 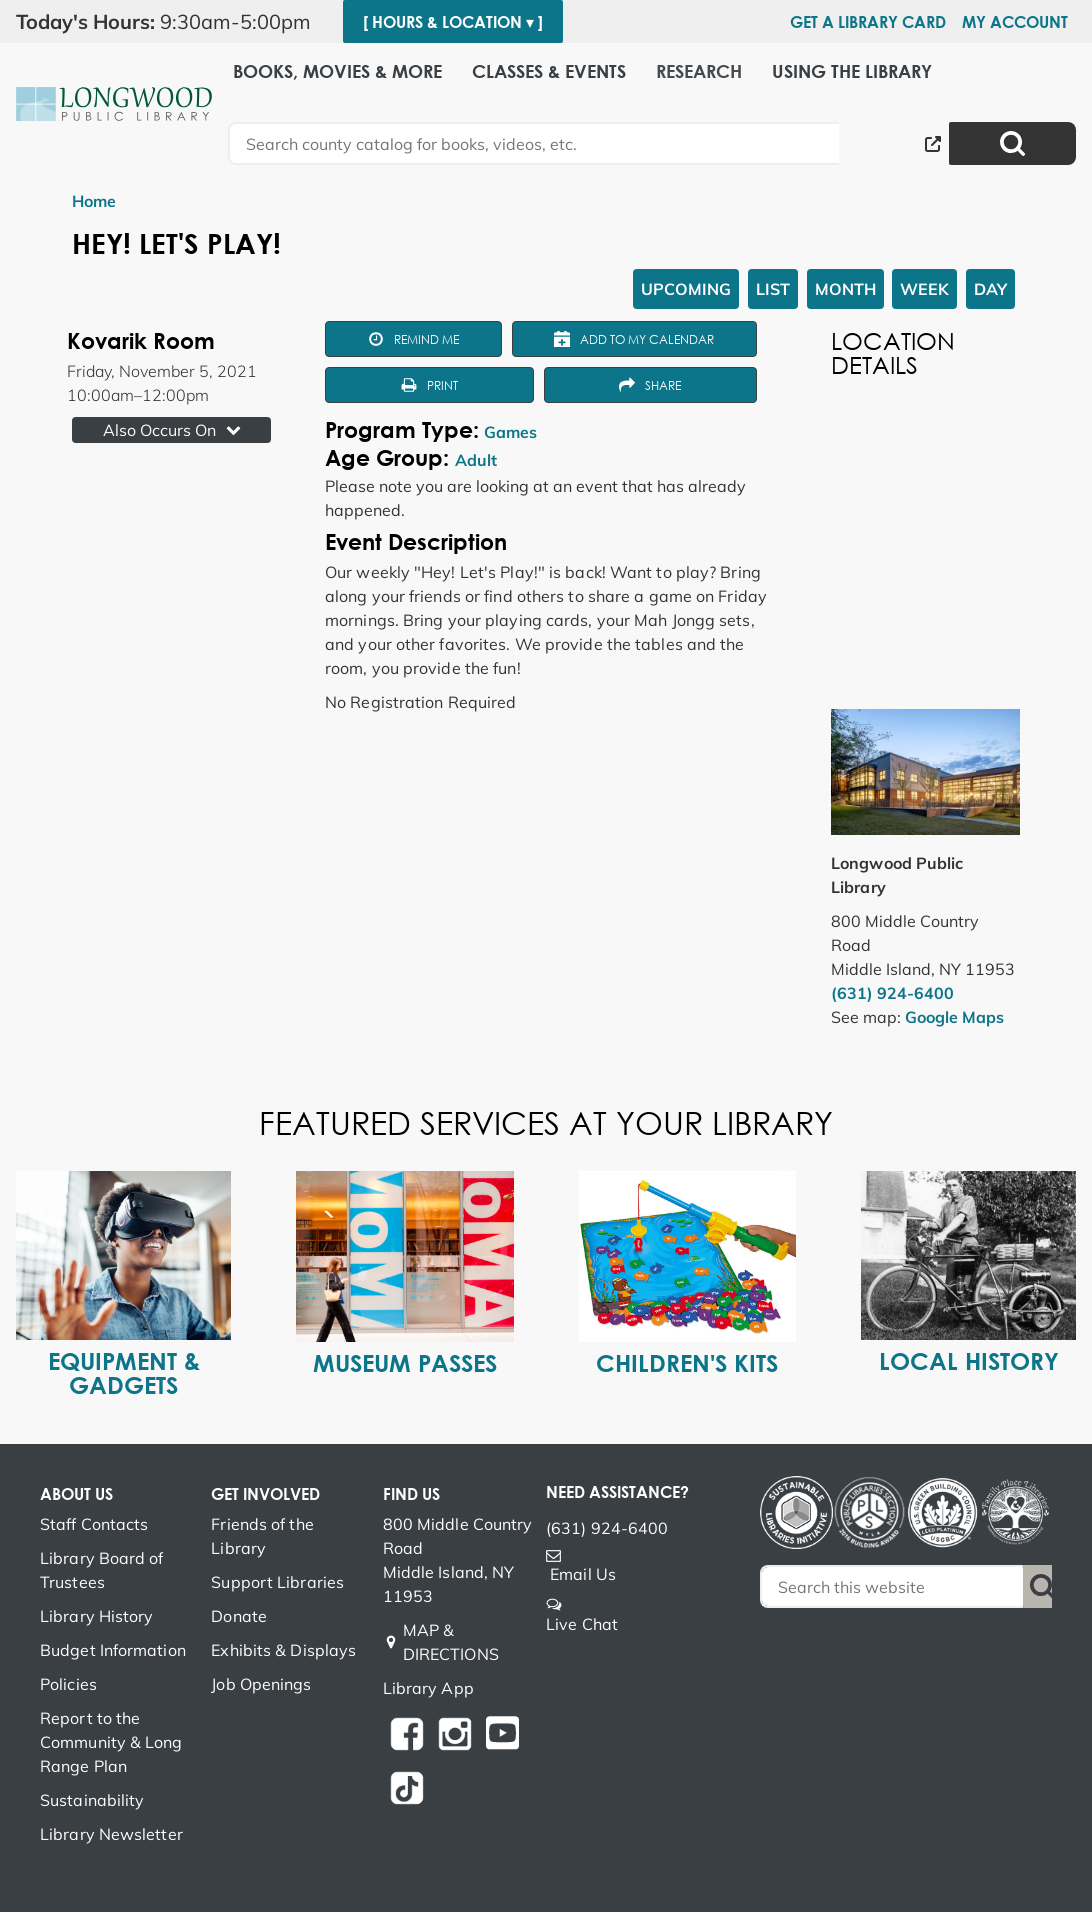 What do you see at coordinates (773, 289) in the screenshot?
I see `List` at bounding box center [773, 289].